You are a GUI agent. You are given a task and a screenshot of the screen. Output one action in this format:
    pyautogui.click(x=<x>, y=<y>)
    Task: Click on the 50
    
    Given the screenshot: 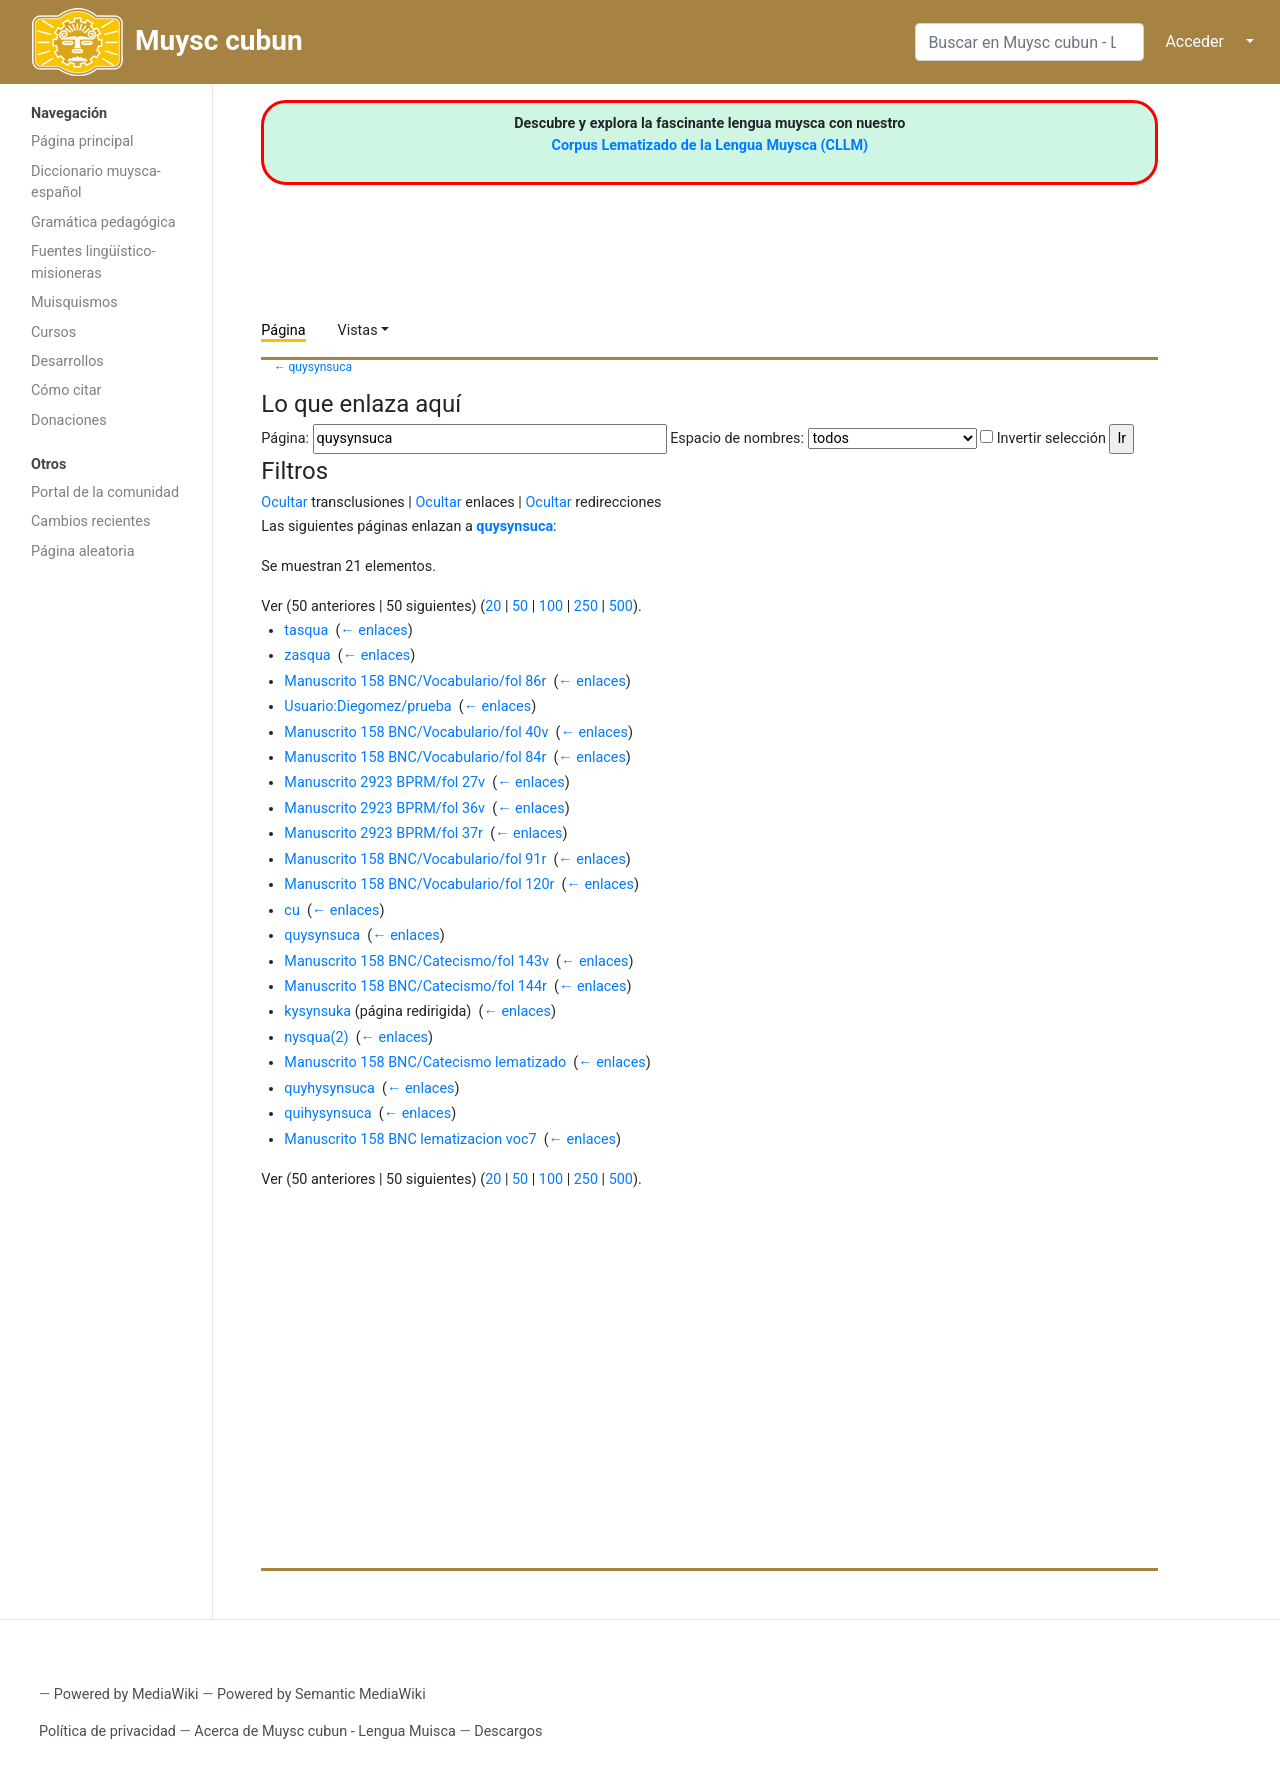 What is the action you would take?
    pyautogui.click(x=520, y=606)
    